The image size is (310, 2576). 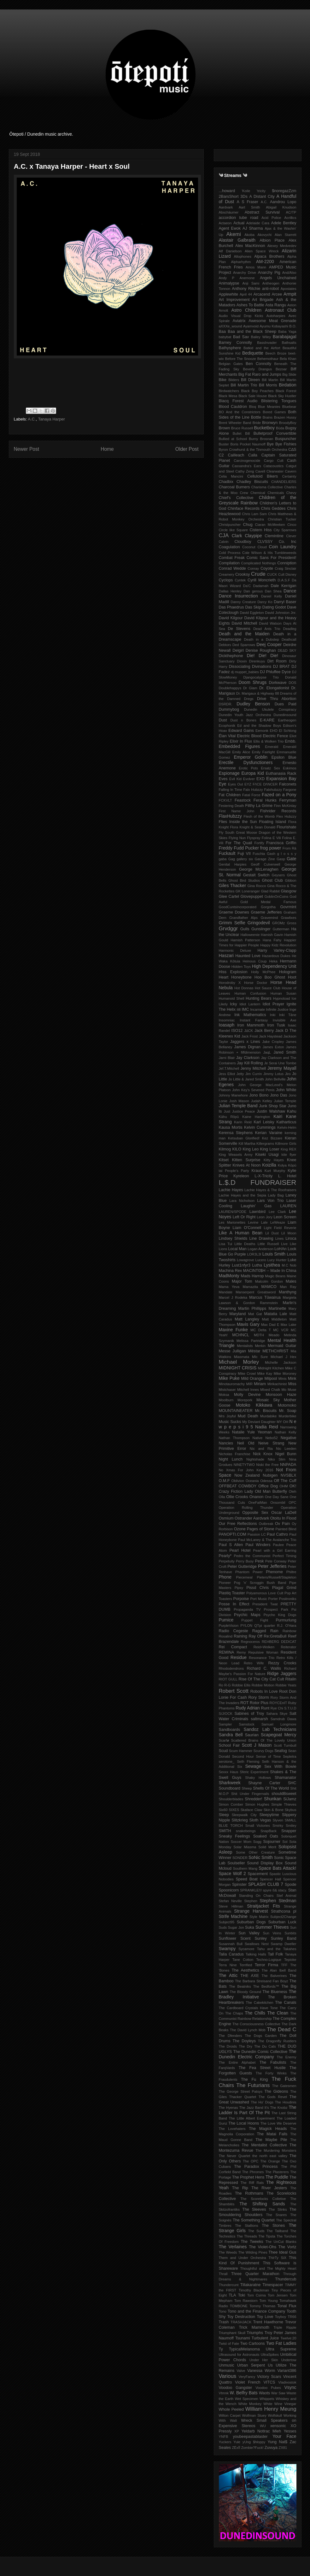 I want to click on Dating Godot, so click(x=274, y=607).